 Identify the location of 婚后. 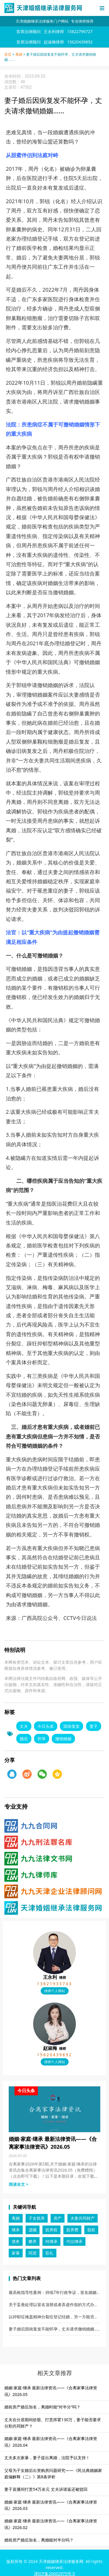
(24, 1738).